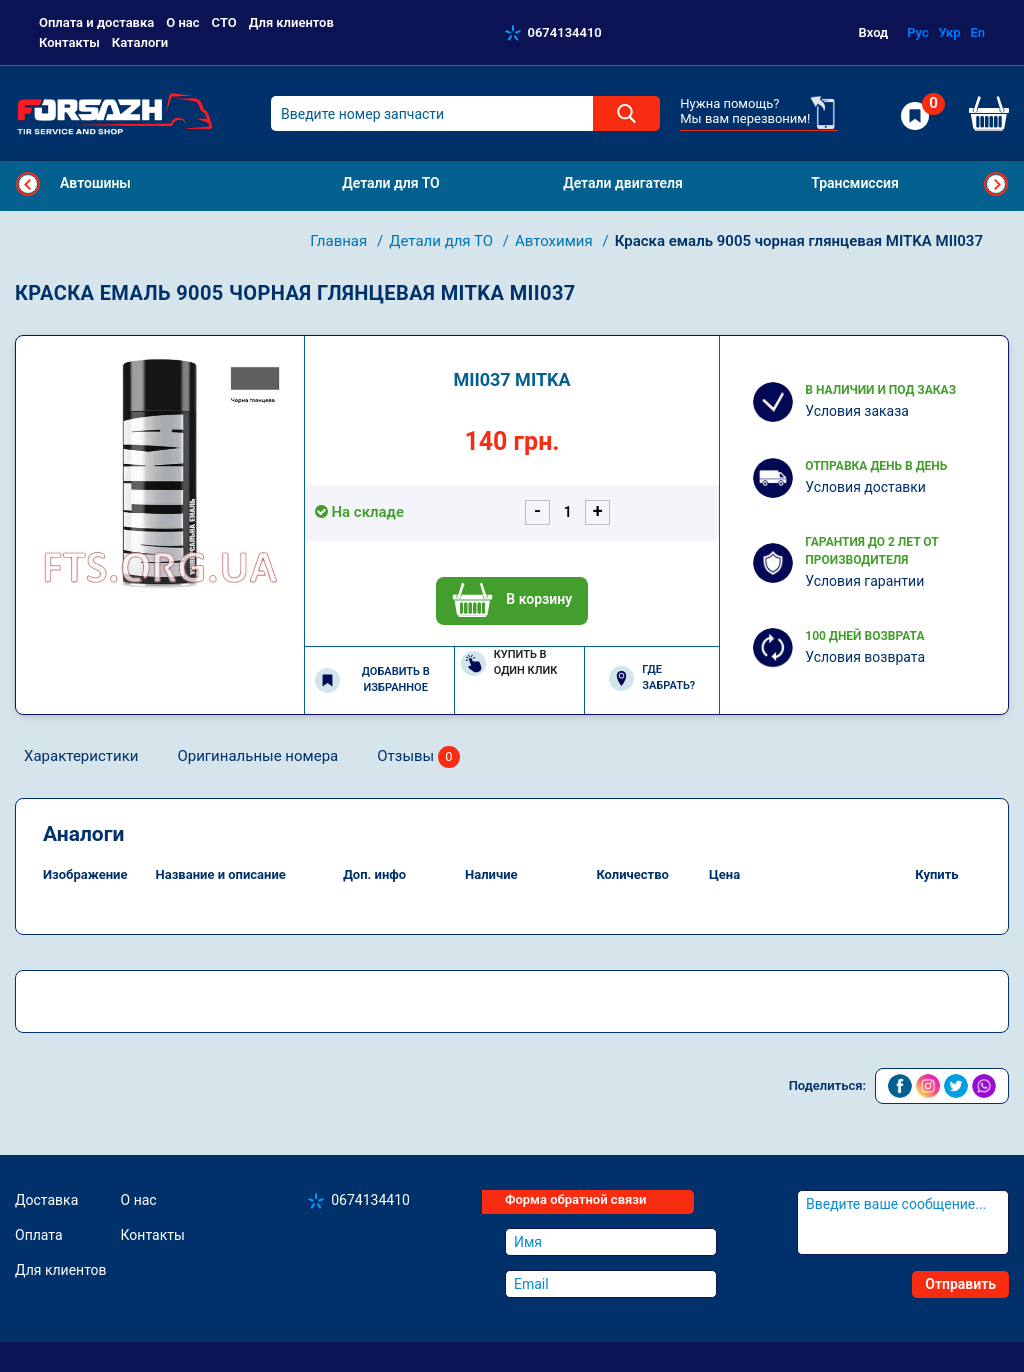 This screenshot has height=1372, width=1024. Describe the element at coordinates (996, 184) in the screenshot. I see `Next` at that location.